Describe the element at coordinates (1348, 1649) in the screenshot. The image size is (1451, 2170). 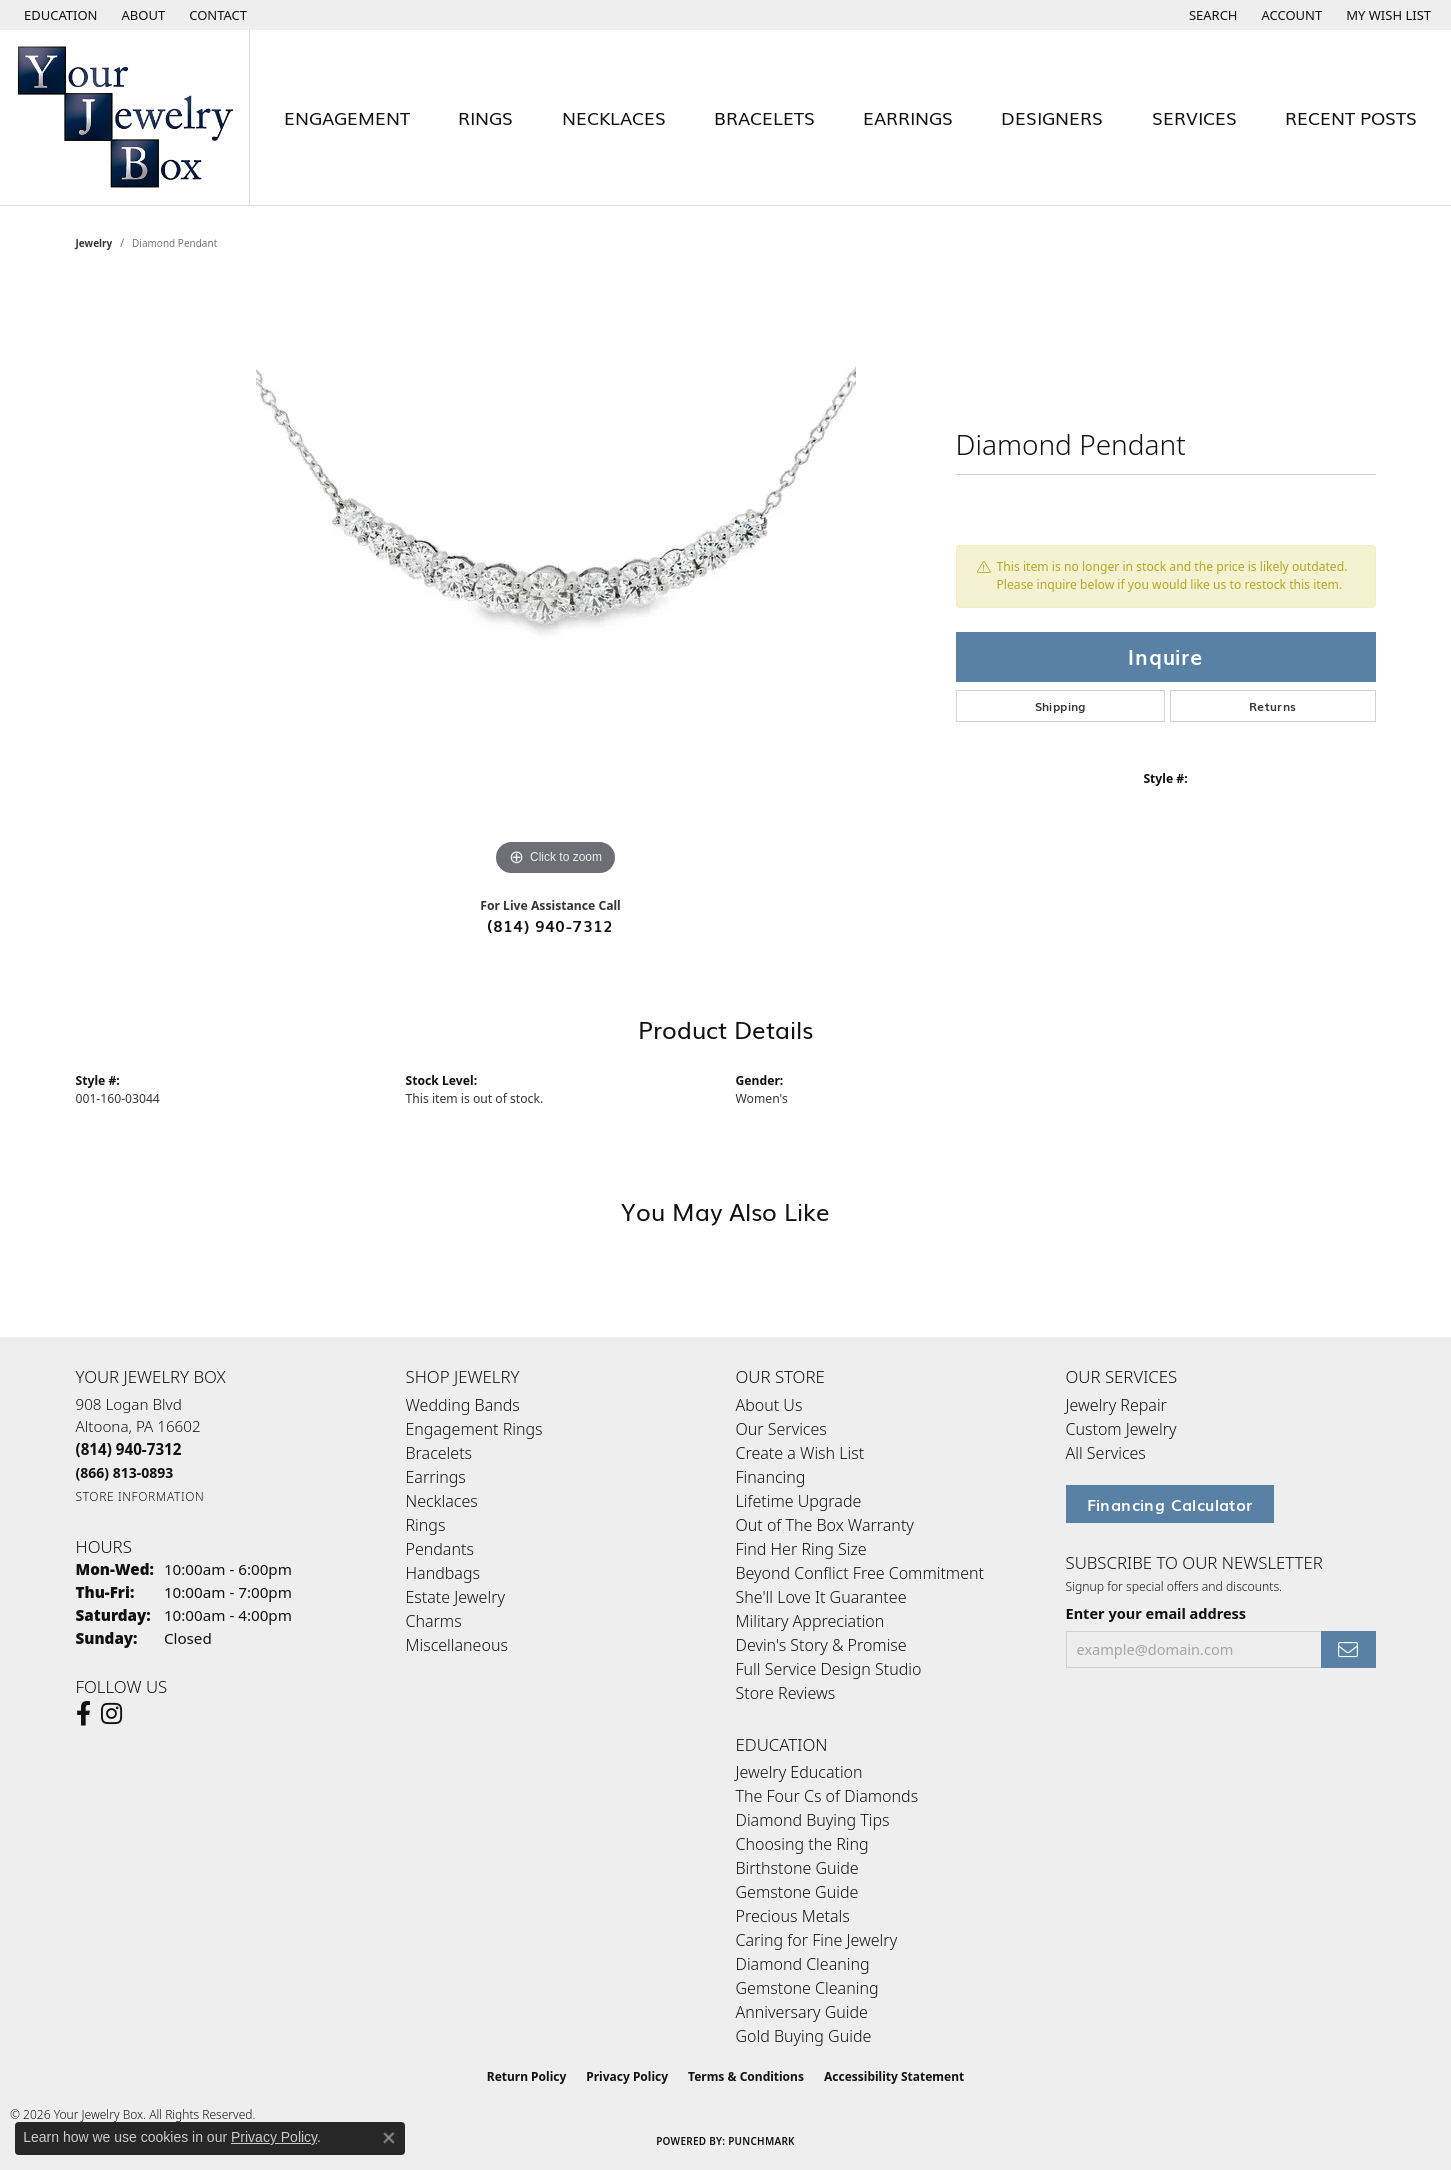
I see `[subscribe to newsletter]` at that location.